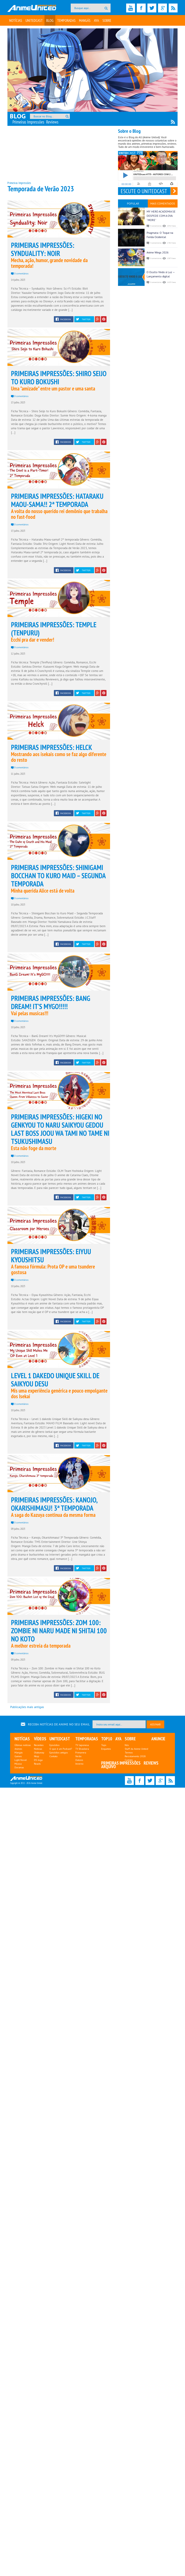 The width and height of the screenshot is (185, 2576). What do you see at coordinates (38, 1759) in the screenshot?
I see `DS Joga` at bounding box center [38, 1759].